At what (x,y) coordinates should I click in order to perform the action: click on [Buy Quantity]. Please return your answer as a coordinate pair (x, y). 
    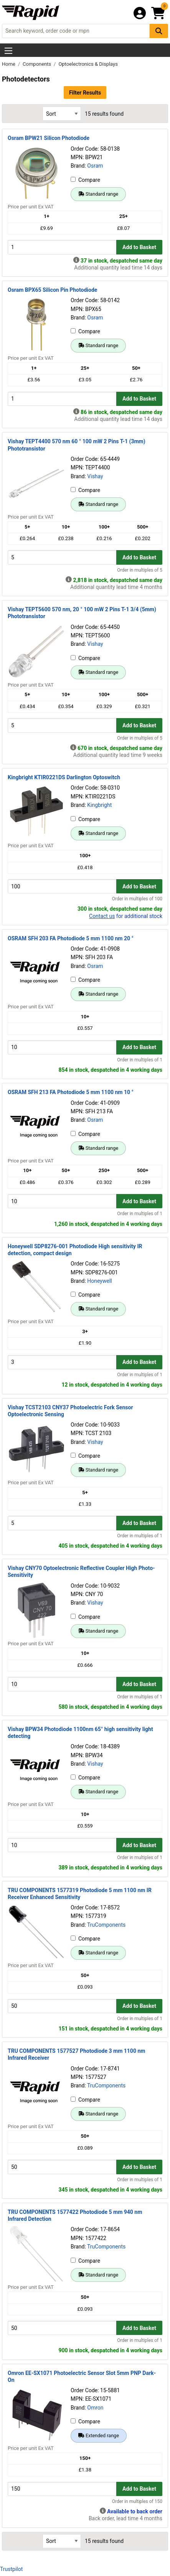
    Looking at the image, I should click on (62, 247).